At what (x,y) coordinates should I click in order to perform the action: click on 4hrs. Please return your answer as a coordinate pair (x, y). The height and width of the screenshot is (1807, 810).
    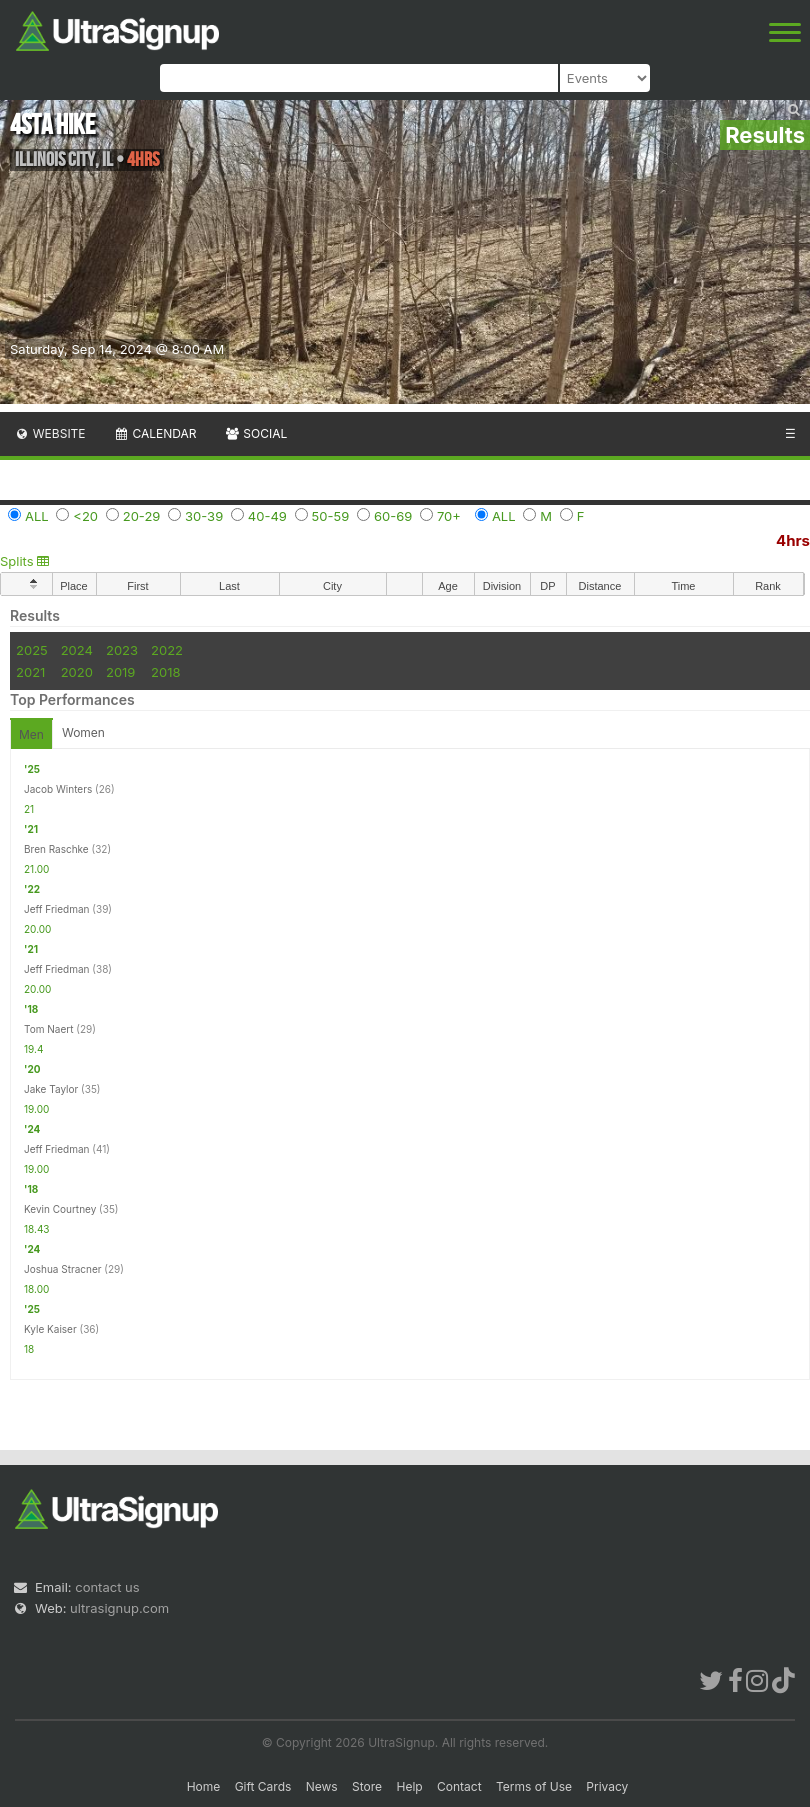
    Looking at the image, I should click on (793, 540).